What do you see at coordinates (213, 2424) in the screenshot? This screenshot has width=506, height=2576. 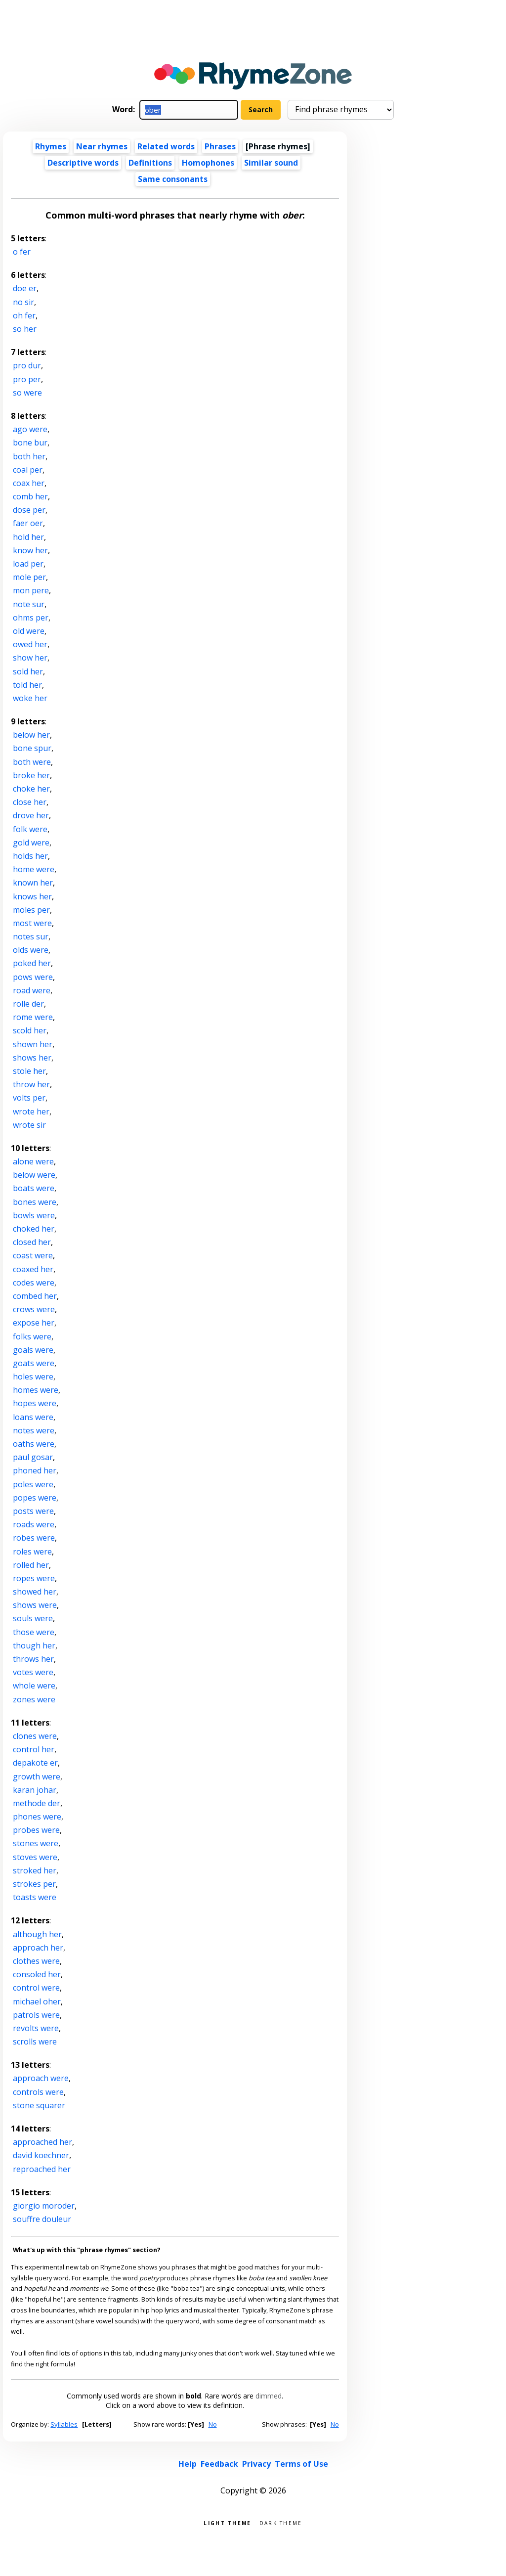 I see `No` at bounding box center [213, 2424].